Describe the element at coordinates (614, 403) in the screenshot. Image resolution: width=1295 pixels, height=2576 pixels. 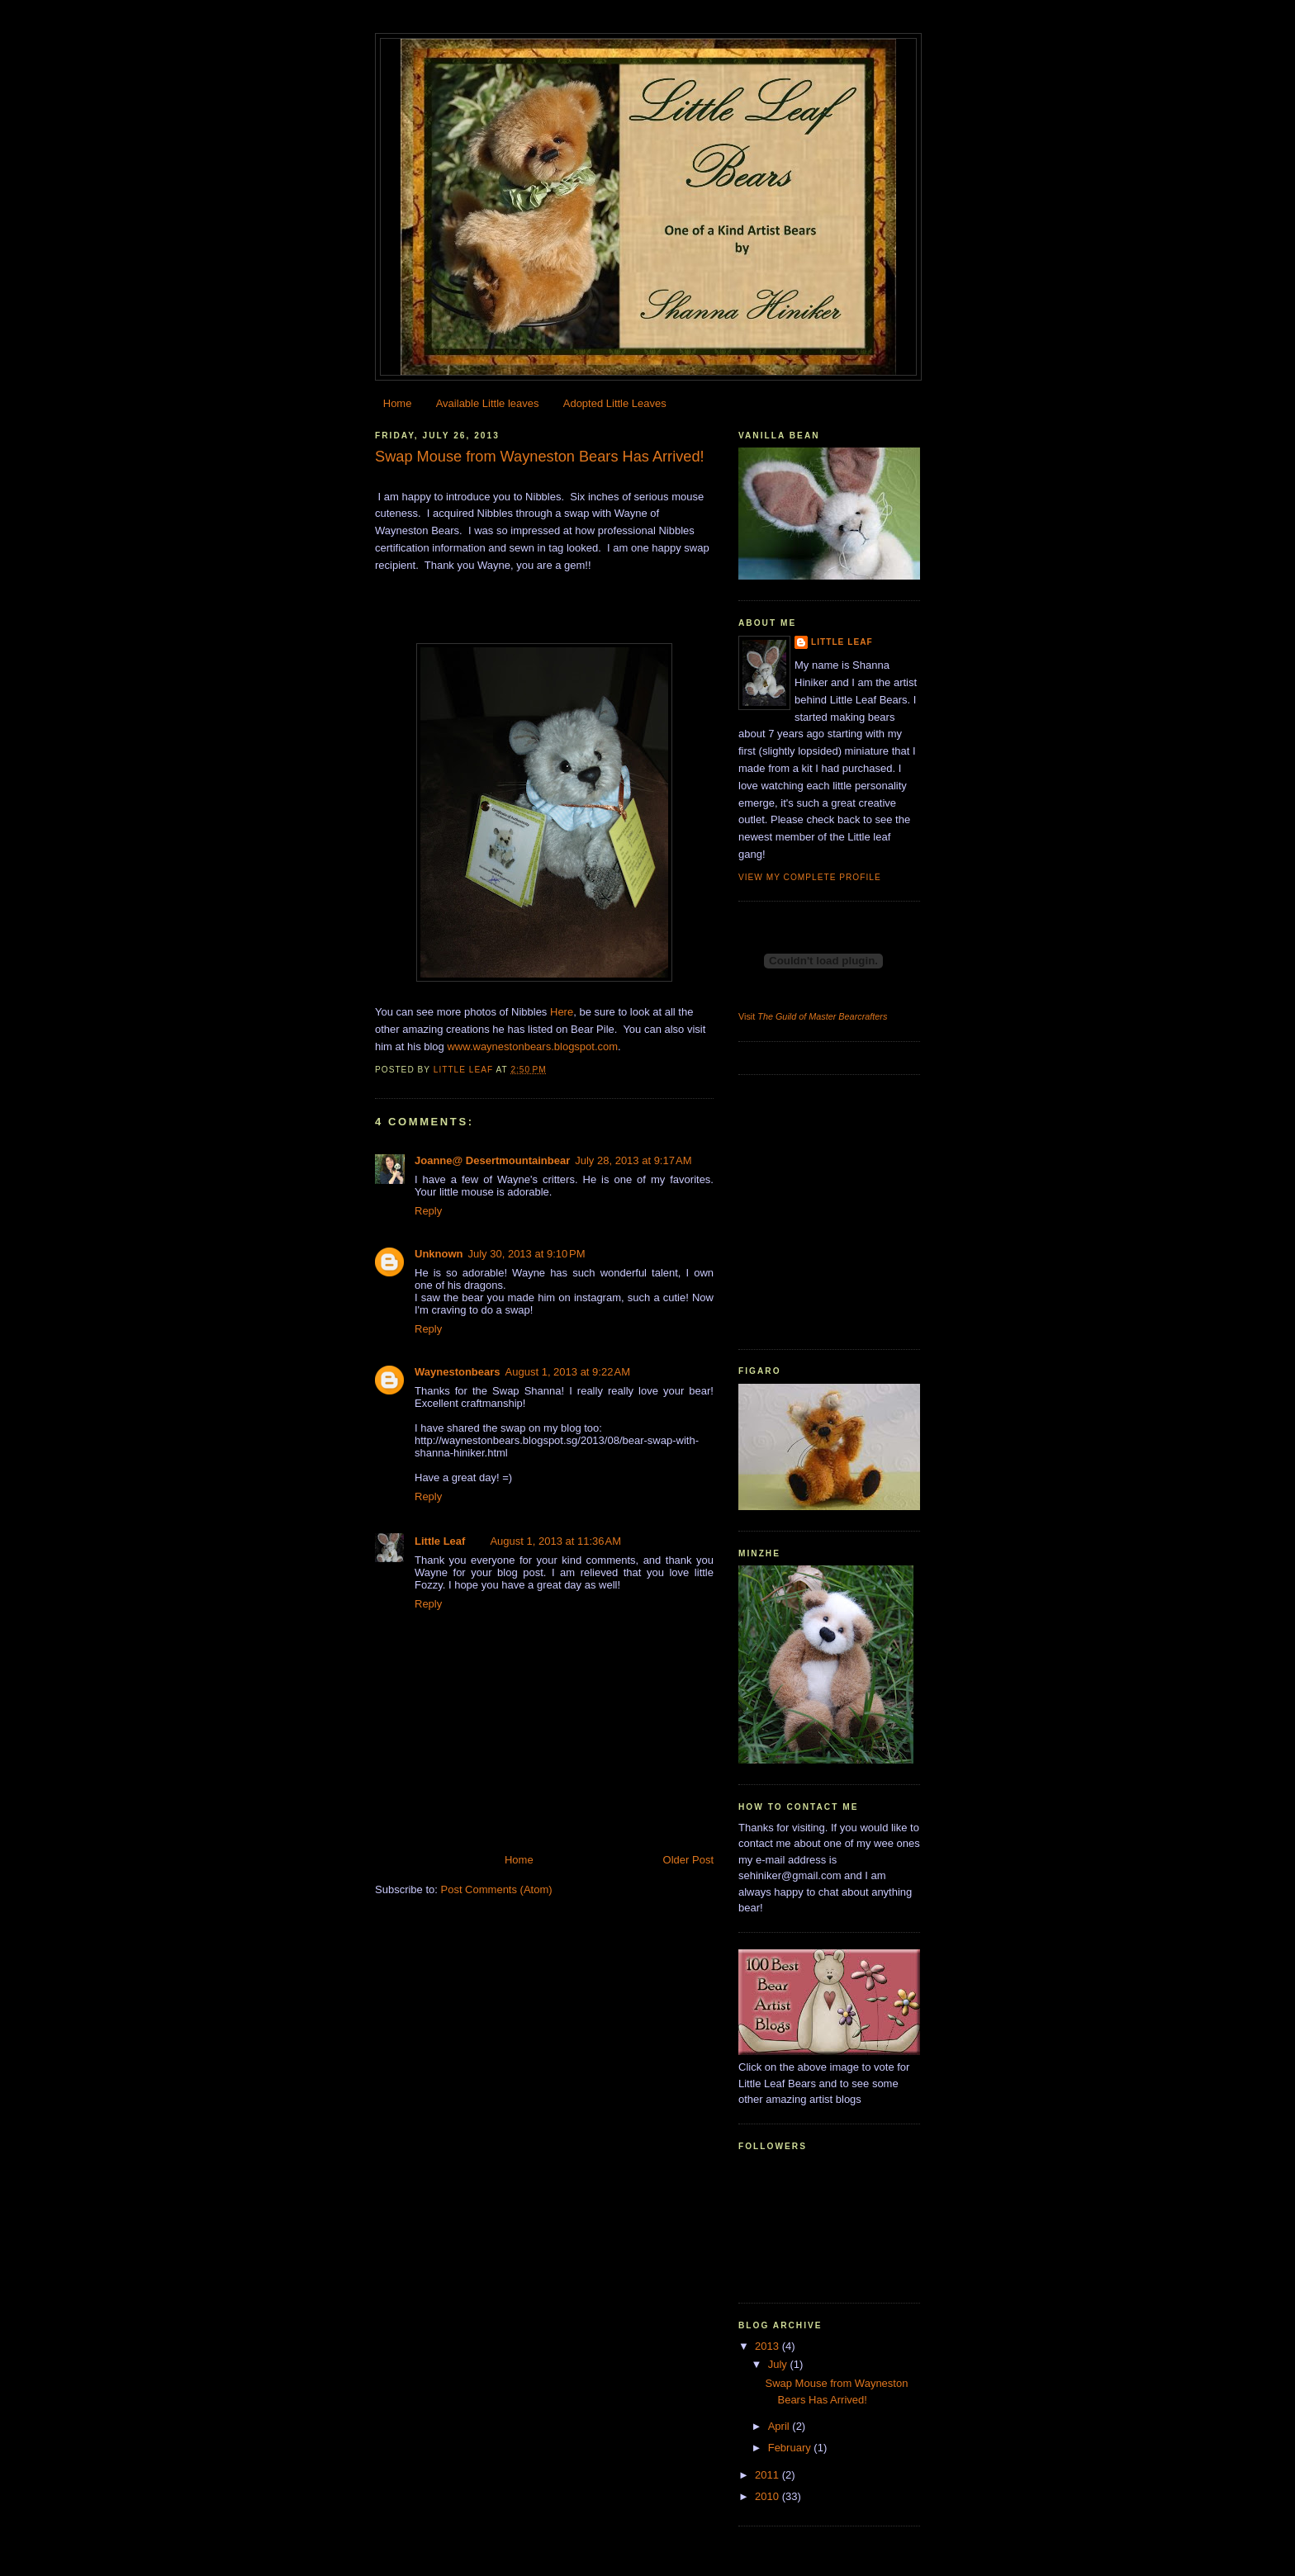
I see `Adopted Little Leaves` at that location.